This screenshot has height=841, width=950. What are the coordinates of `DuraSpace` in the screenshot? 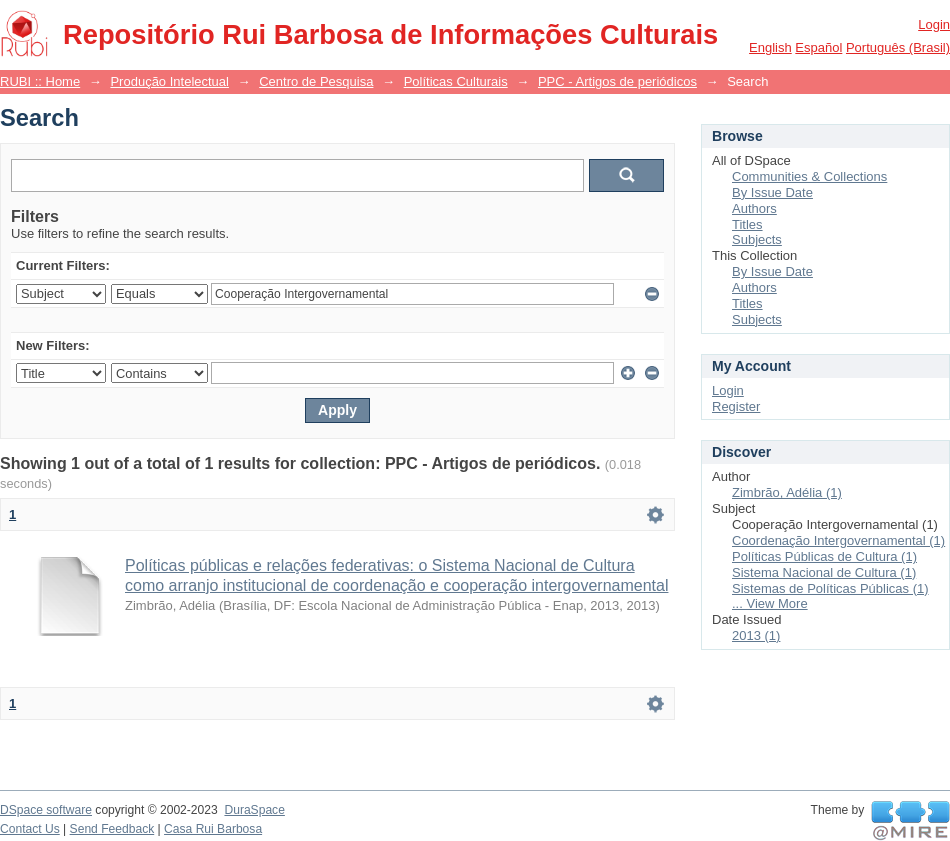 It's located at (254, 810).